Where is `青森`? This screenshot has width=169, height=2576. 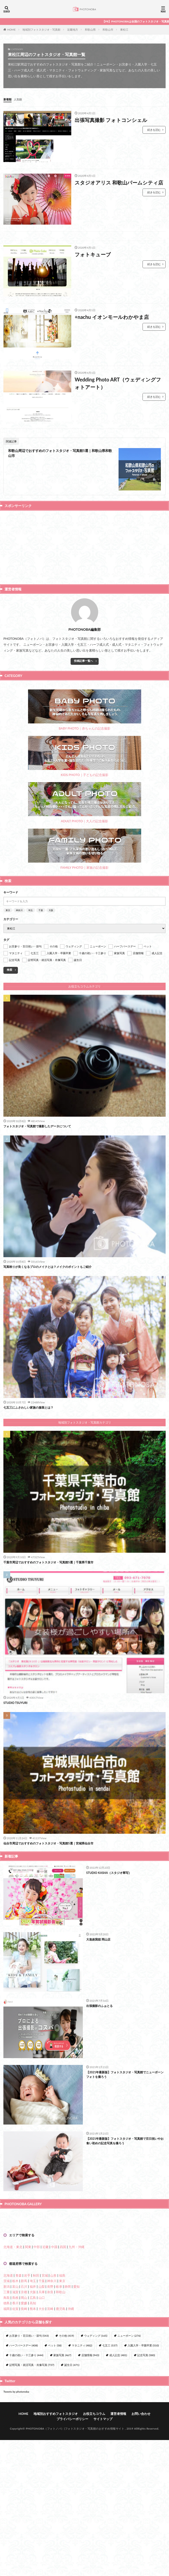
青森 is located at coordinates (18, 2411).